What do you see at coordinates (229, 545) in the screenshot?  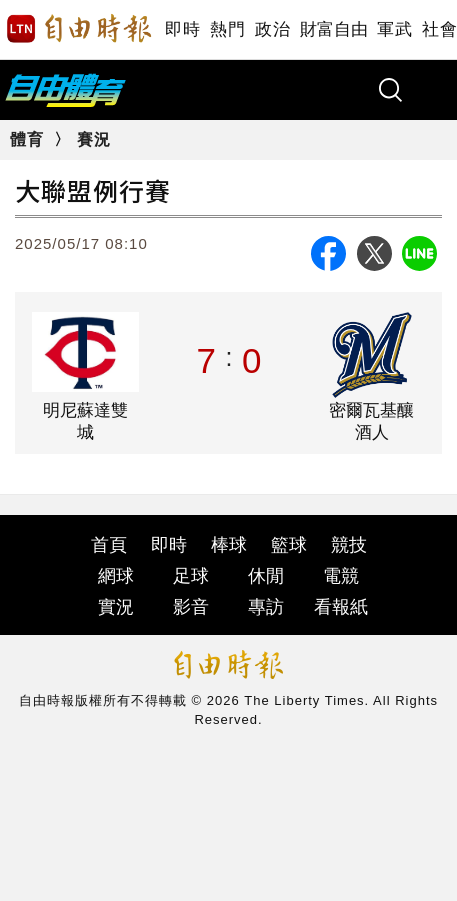 I see `棒球` at bounding box center [229, 545].